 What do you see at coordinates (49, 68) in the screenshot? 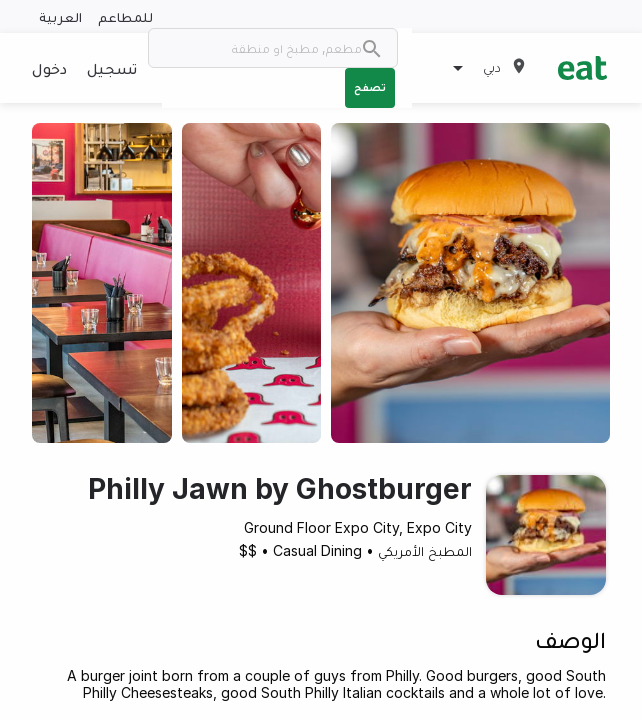
I see `دخول` at bounding box center [49, 68].